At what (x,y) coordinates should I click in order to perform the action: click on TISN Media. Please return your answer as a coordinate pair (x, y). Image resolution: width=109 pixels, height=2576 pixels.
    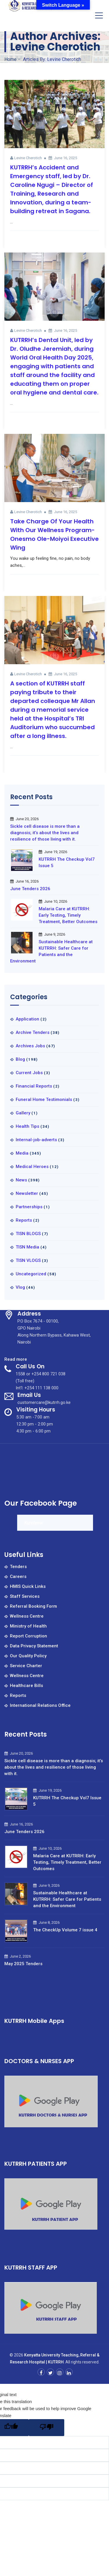
    Looking at the image, I should click on (27, 1247).